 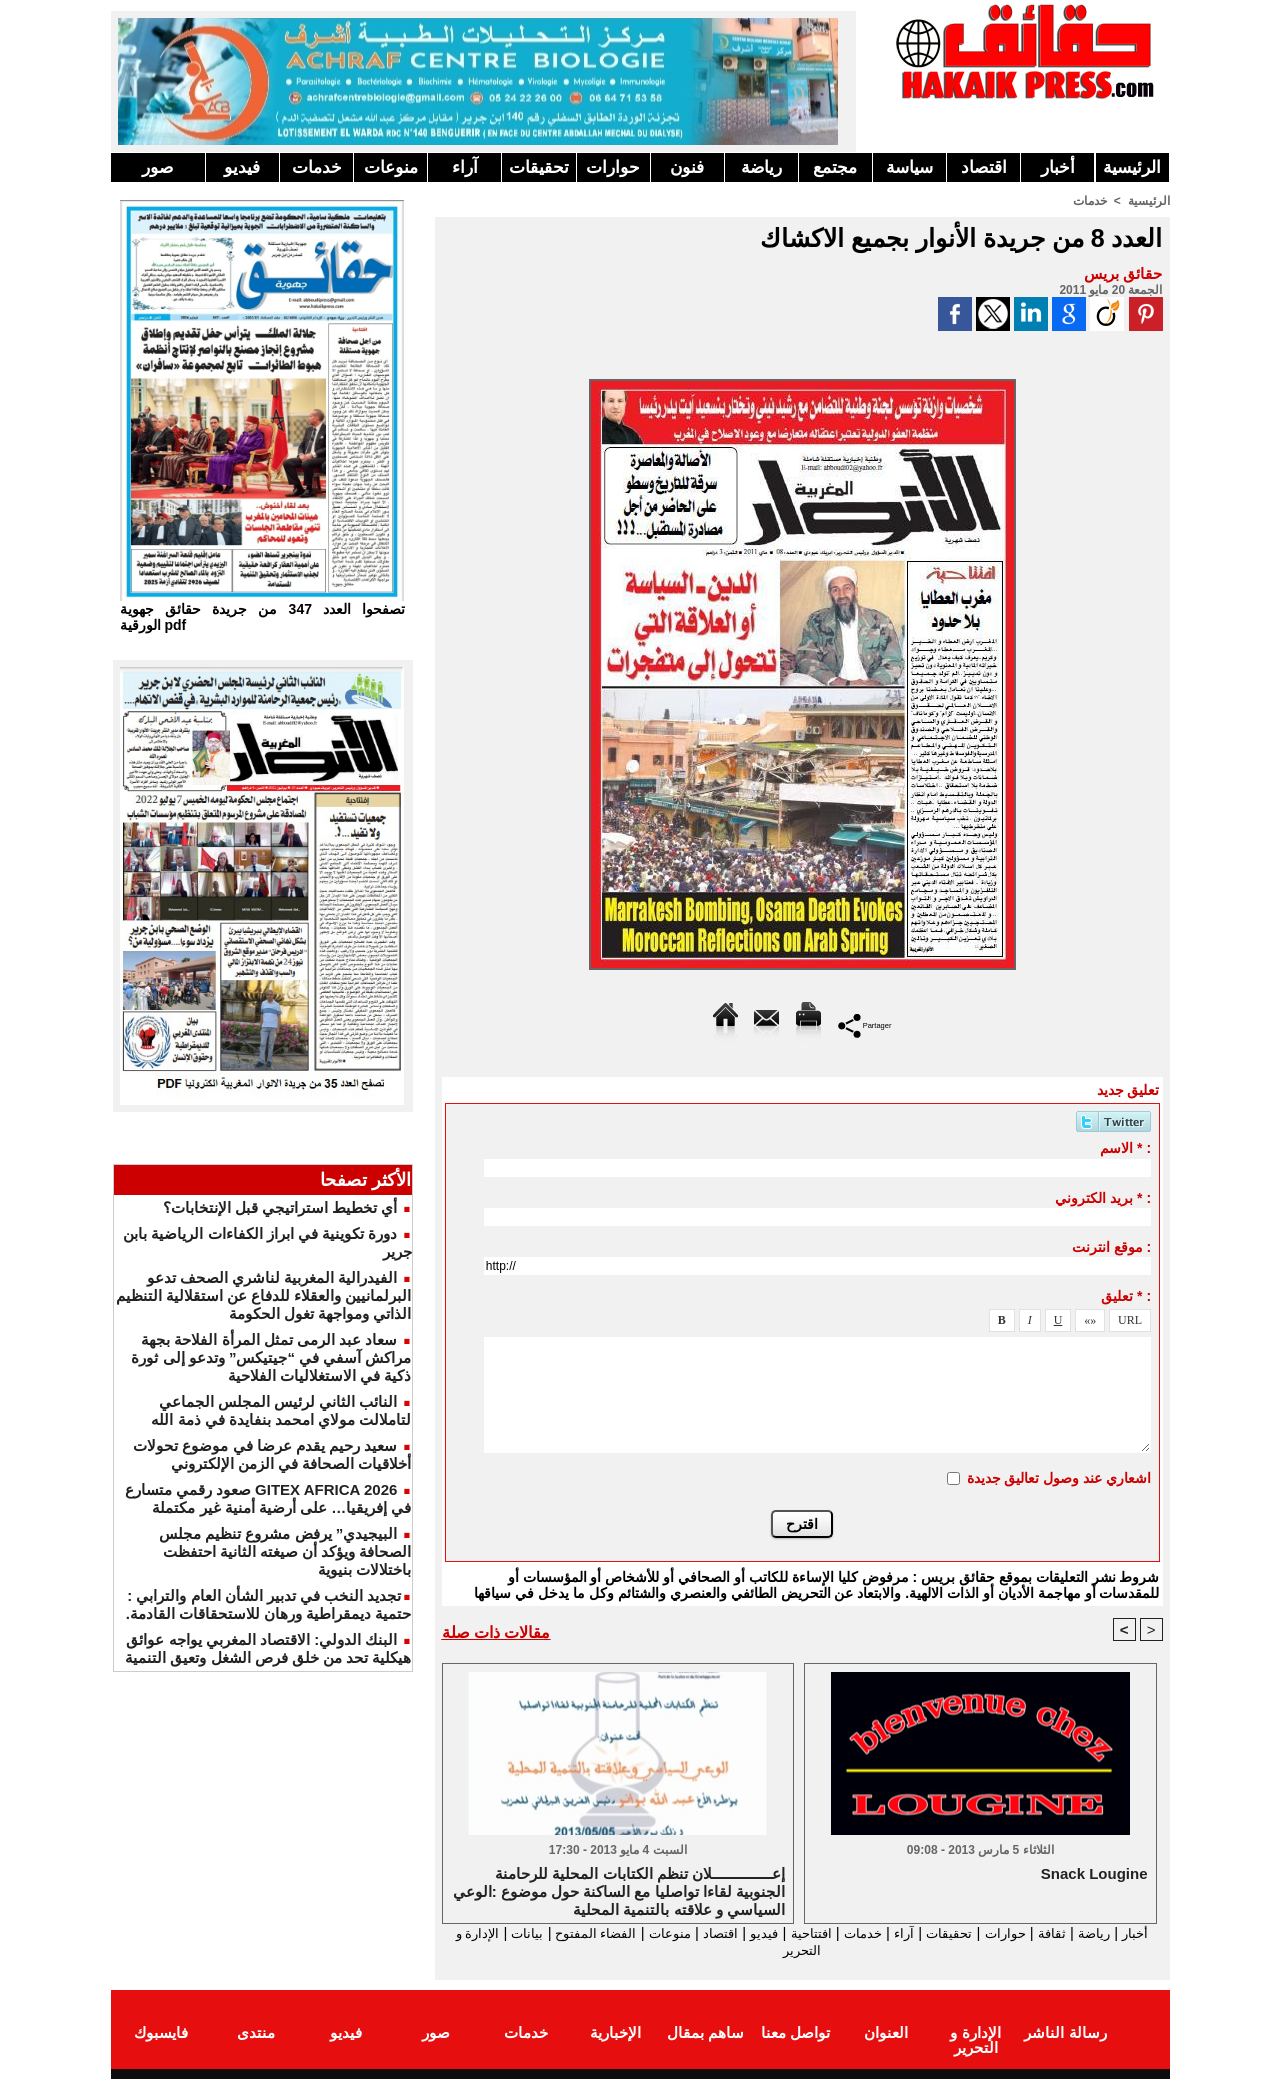 What do you see at coordinates (256, 2032) in the screenshot?
I see `منتدى` at bounding box center [256, 2032].